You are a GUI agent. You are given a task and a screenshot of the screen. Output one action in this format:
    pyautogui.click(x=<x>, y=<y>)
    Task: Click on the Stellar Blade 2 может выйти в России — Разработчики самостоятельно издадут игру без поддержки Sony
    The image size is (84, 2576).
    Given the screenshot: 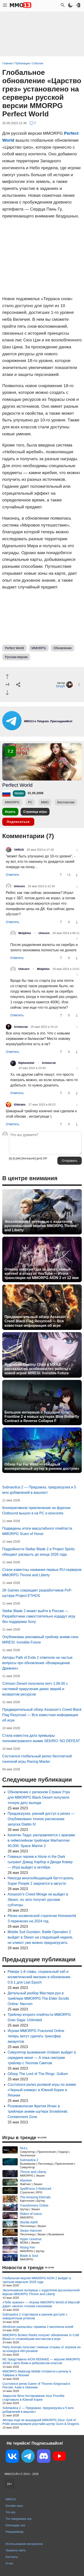 What is the action you would take?
    pyautogui.click(x=38, y=1616)
    